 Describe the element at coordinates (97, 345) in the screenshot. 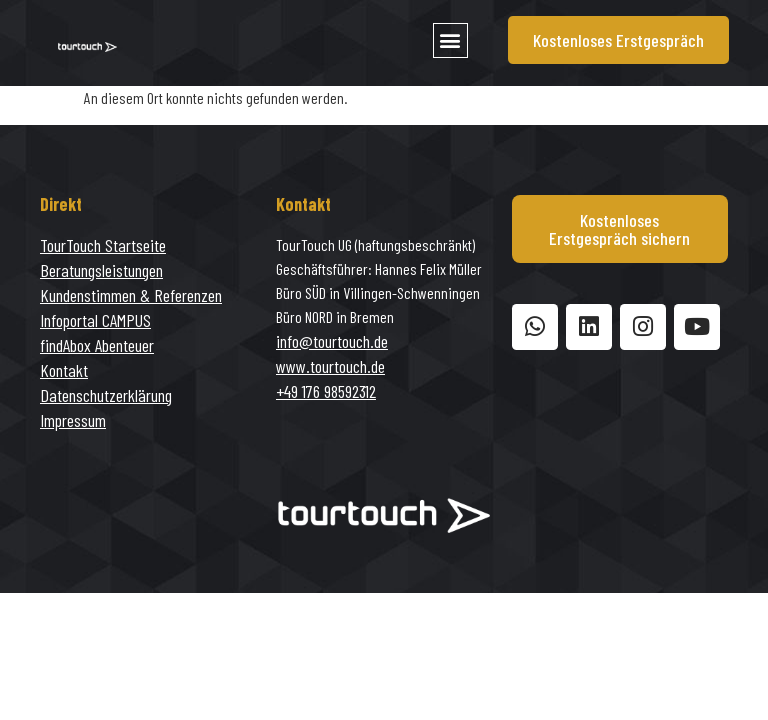

I see `findAbox Abenteuer` at that location.